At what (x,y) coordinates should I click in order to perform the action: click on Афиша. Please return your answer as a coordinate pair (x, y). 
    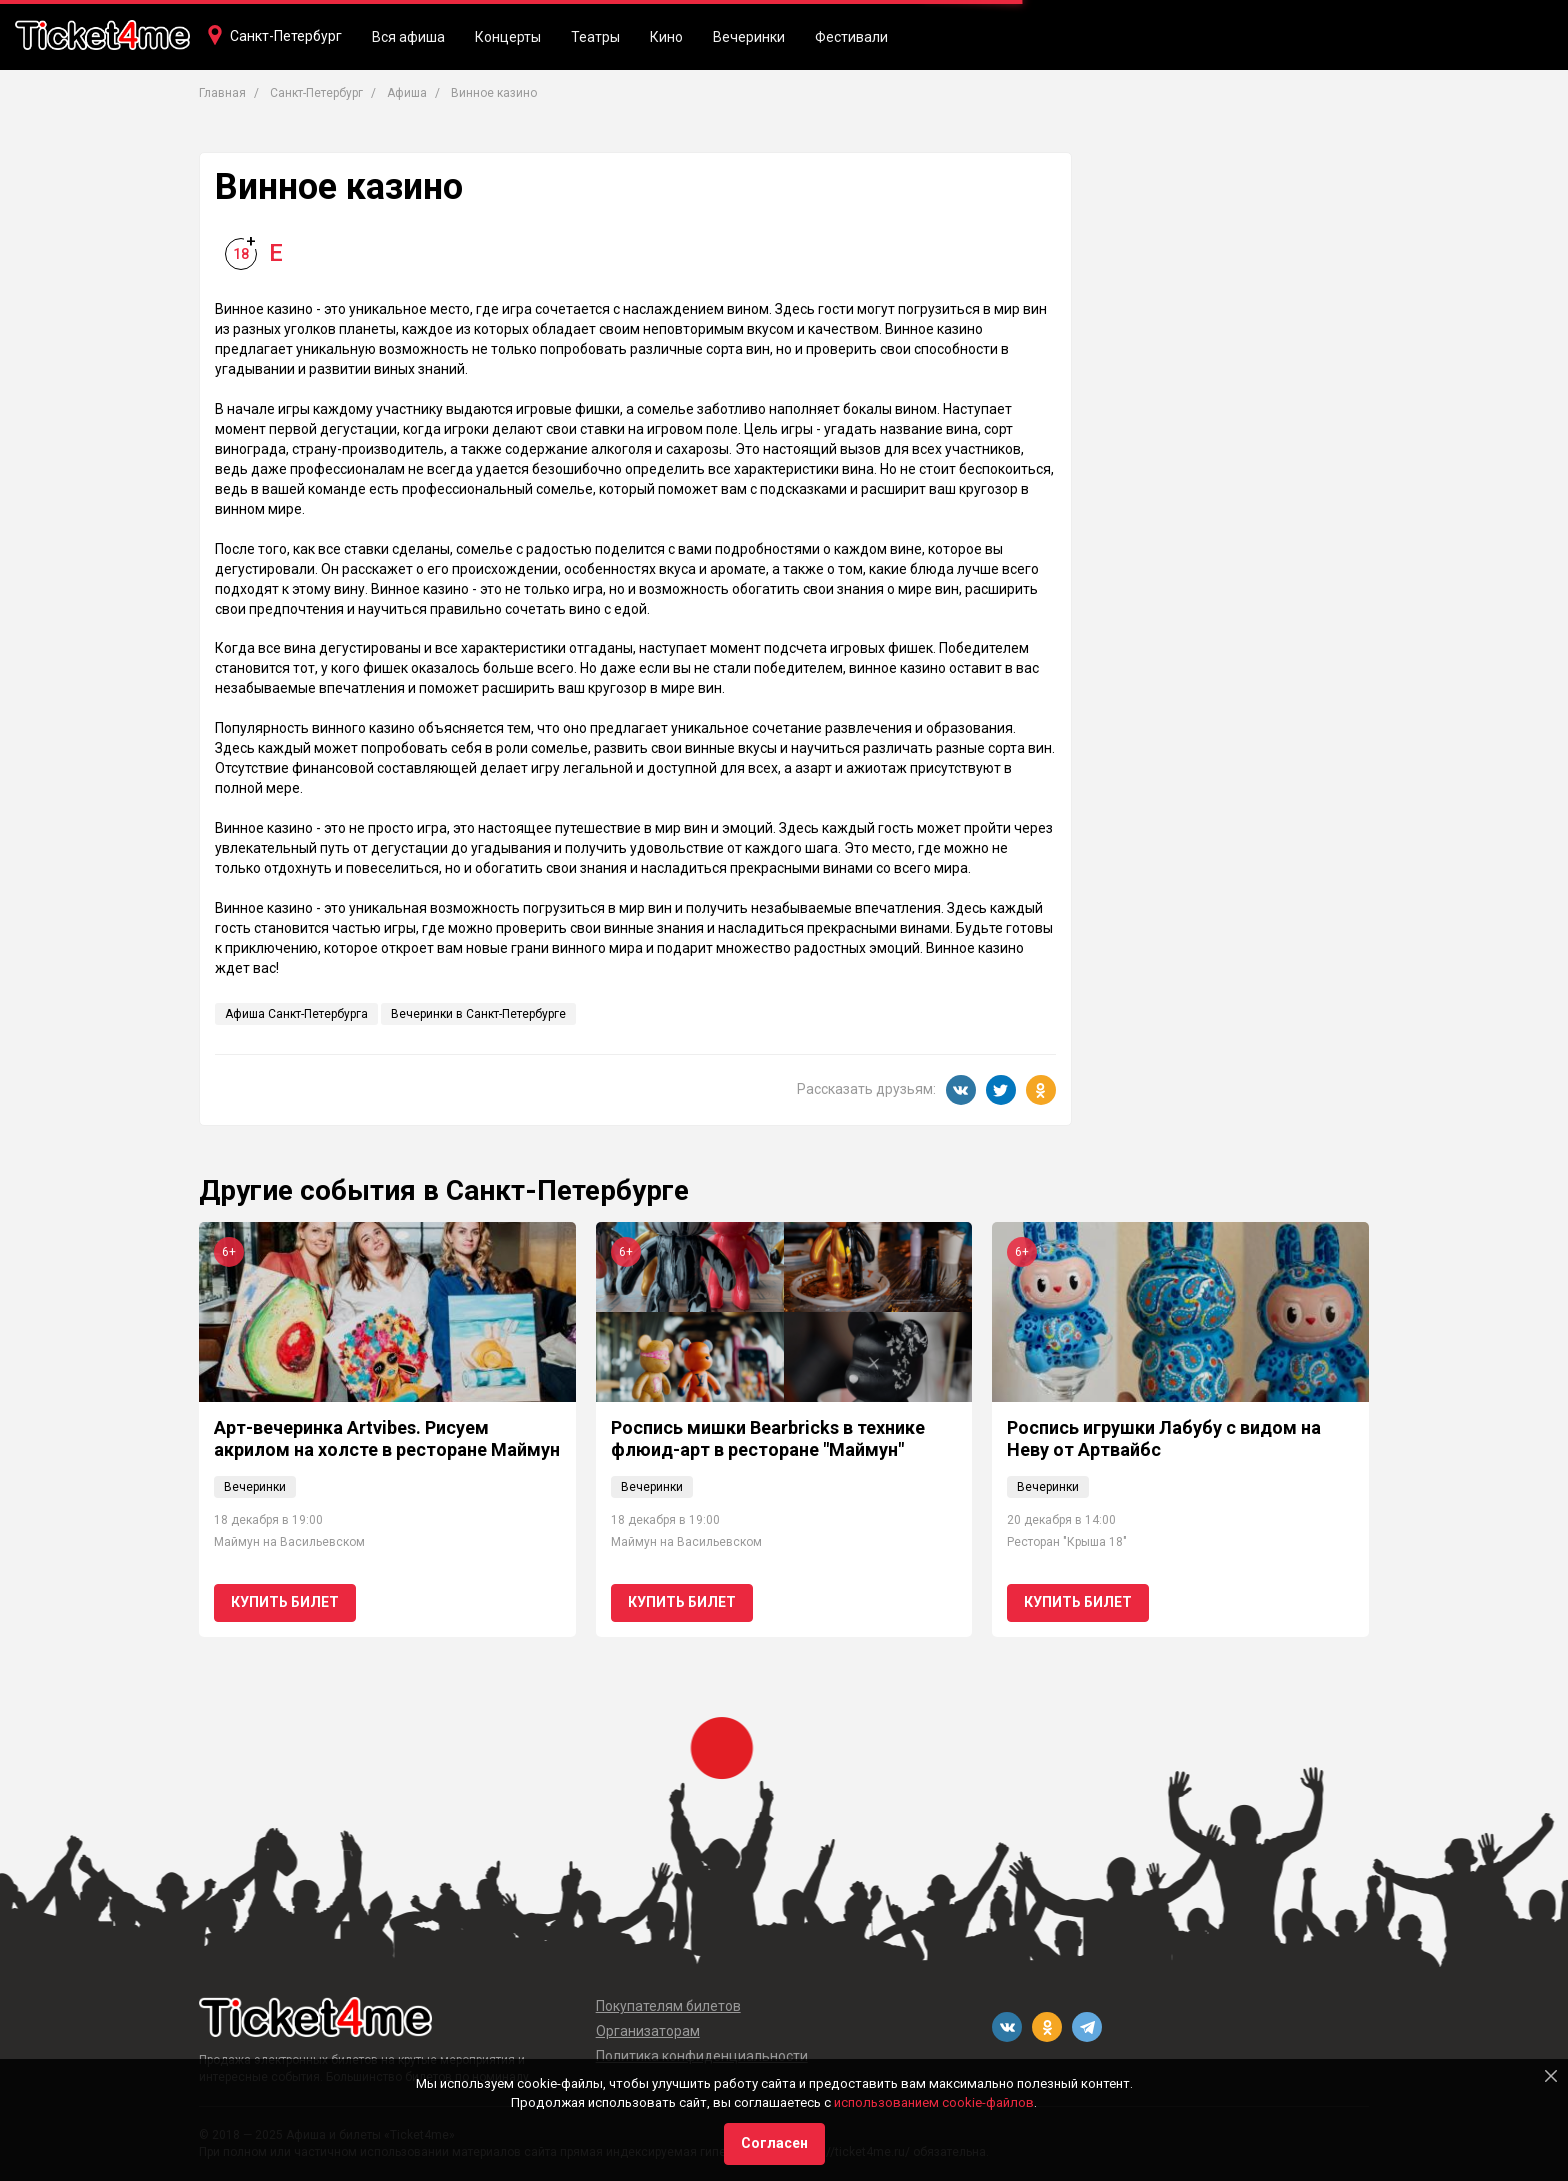
    Looking at the image, I should click on (407, 93).